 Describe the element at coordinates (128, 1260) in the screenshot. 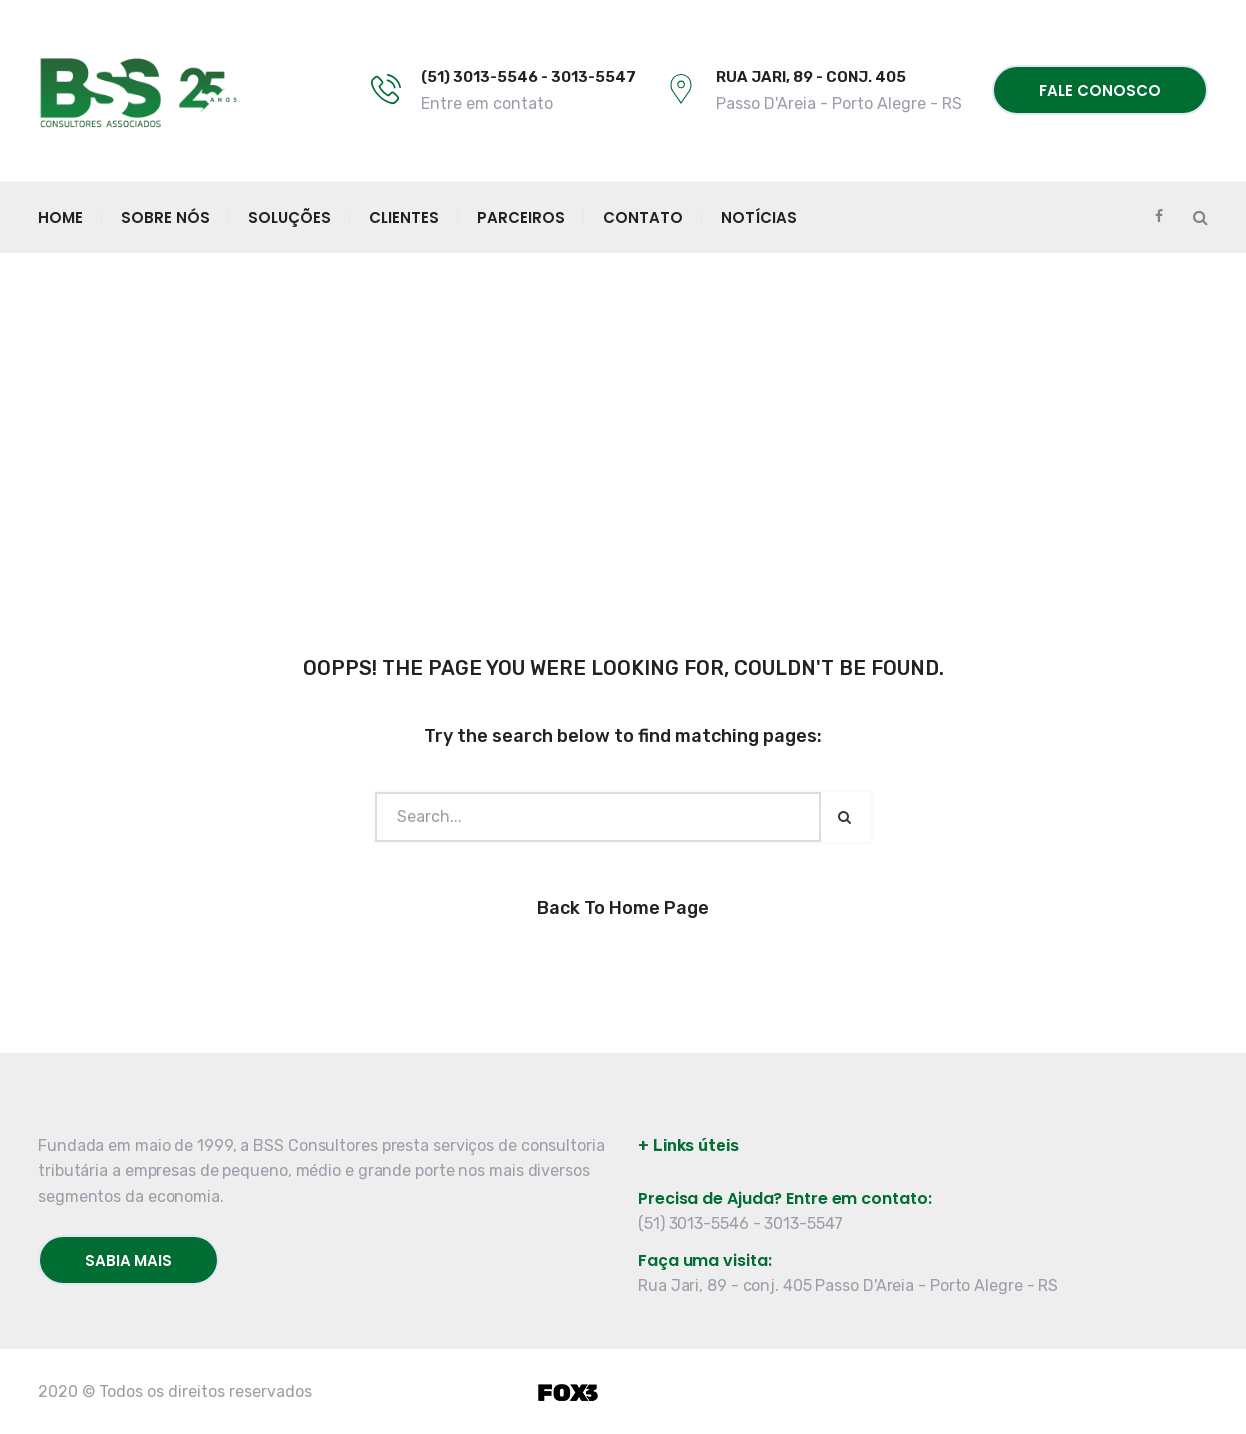

I see `Sabia mais` at that location.